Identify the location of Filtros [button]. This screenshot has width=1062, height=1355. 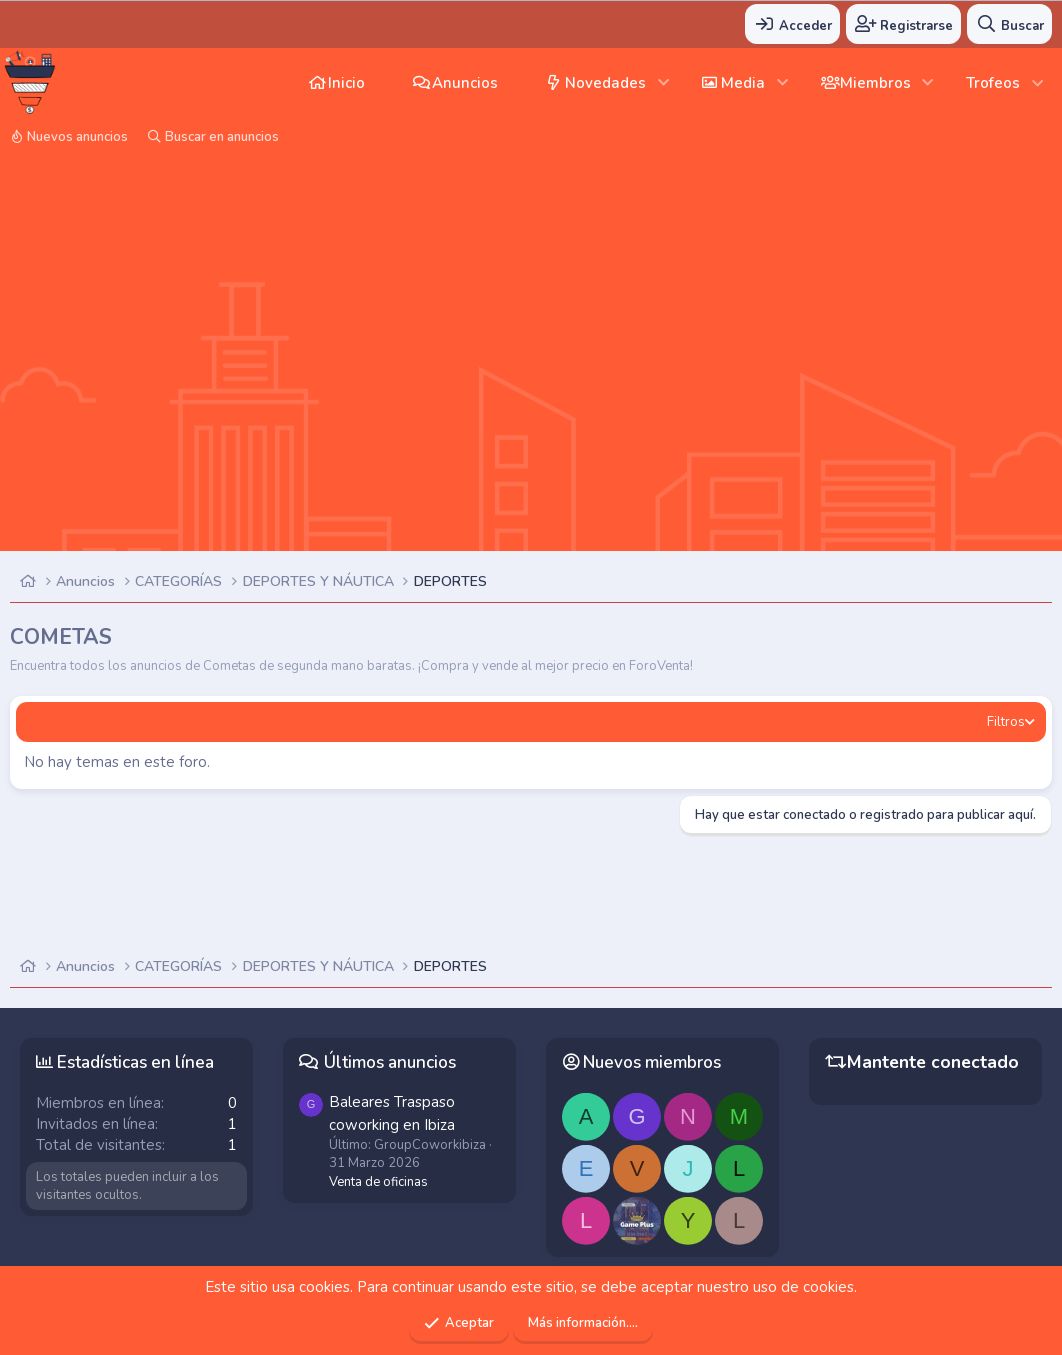
(1006, 722).